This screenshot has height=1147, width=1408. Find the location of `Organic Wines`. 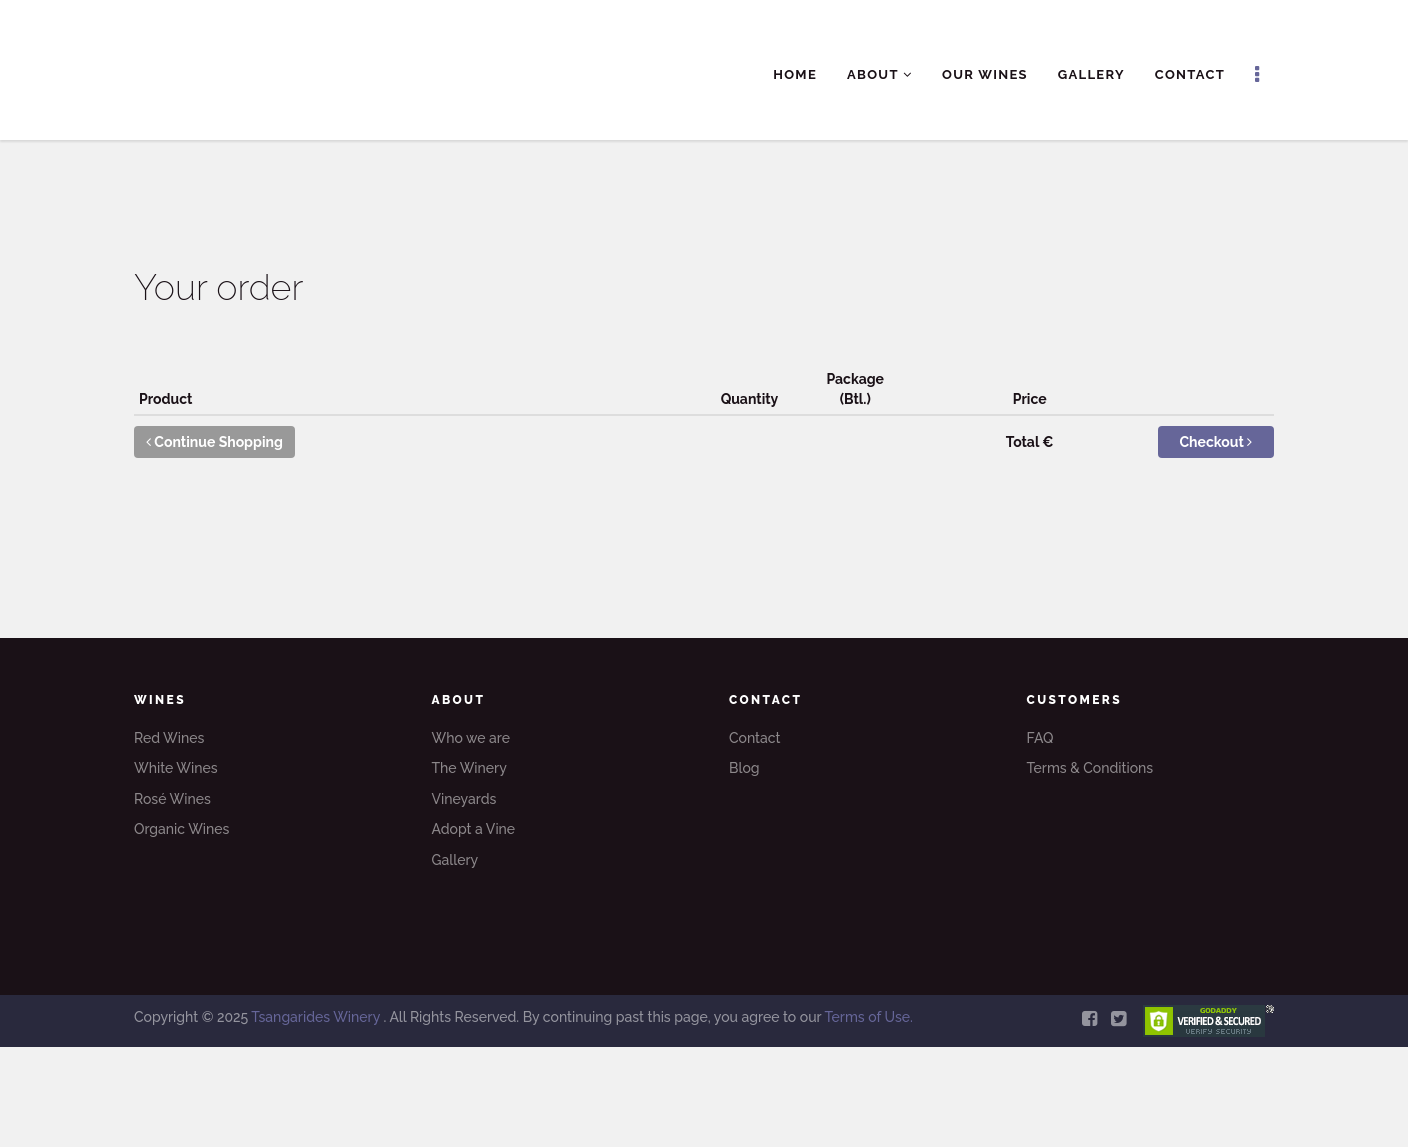

Organic Wines is located at coordinates (181, 829).